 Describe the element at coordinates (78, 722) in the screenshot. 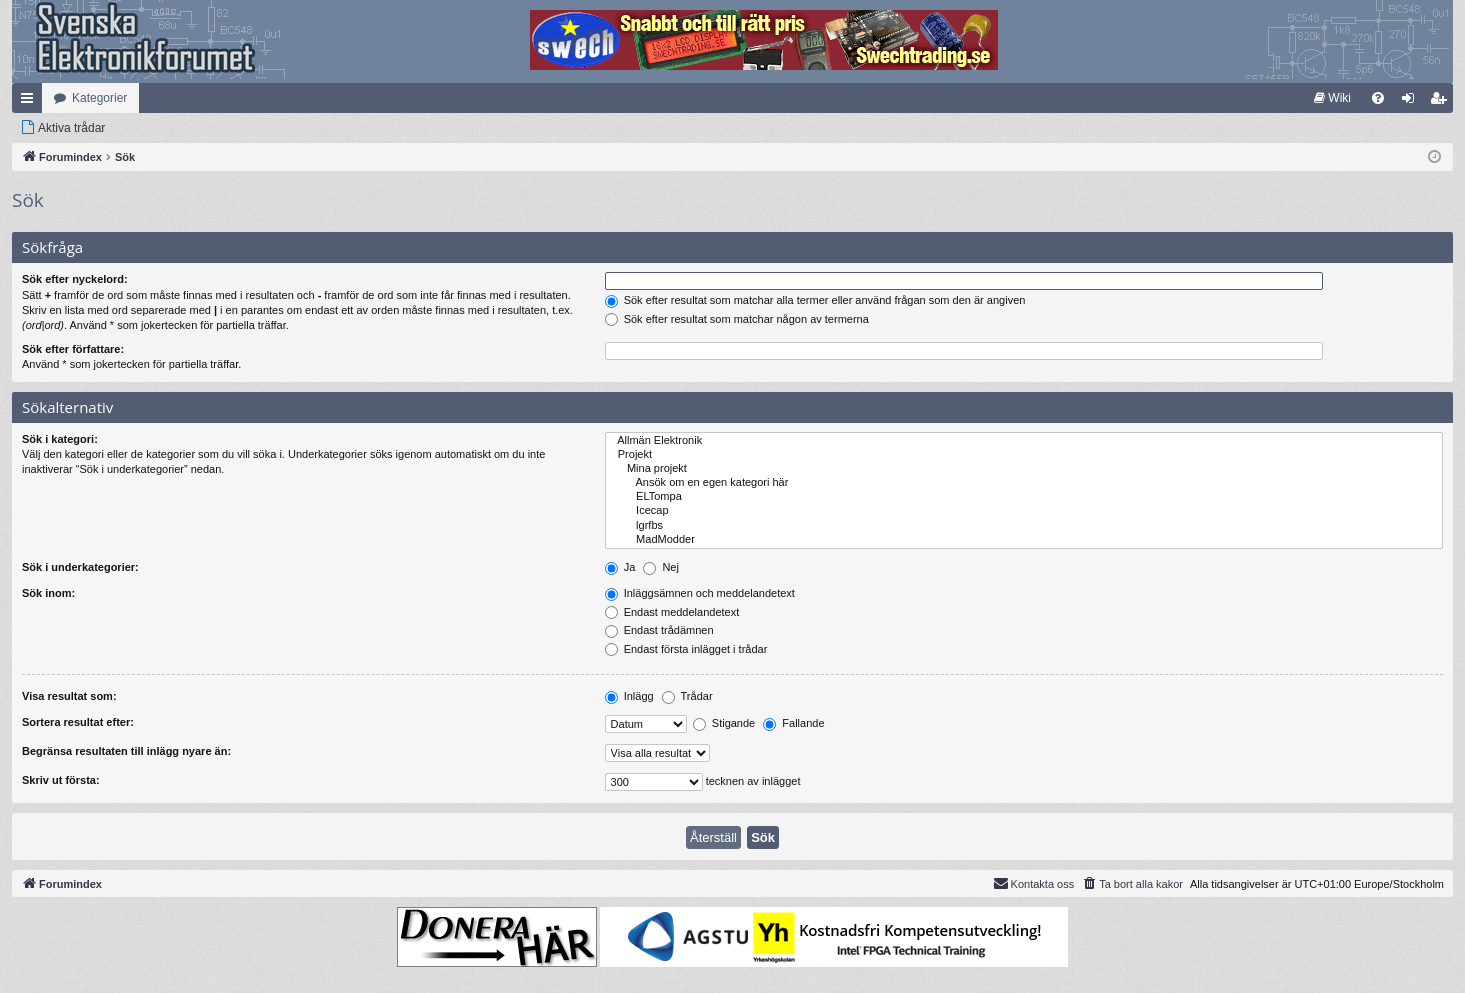

I see `Sortera resultat efter:` at that location.